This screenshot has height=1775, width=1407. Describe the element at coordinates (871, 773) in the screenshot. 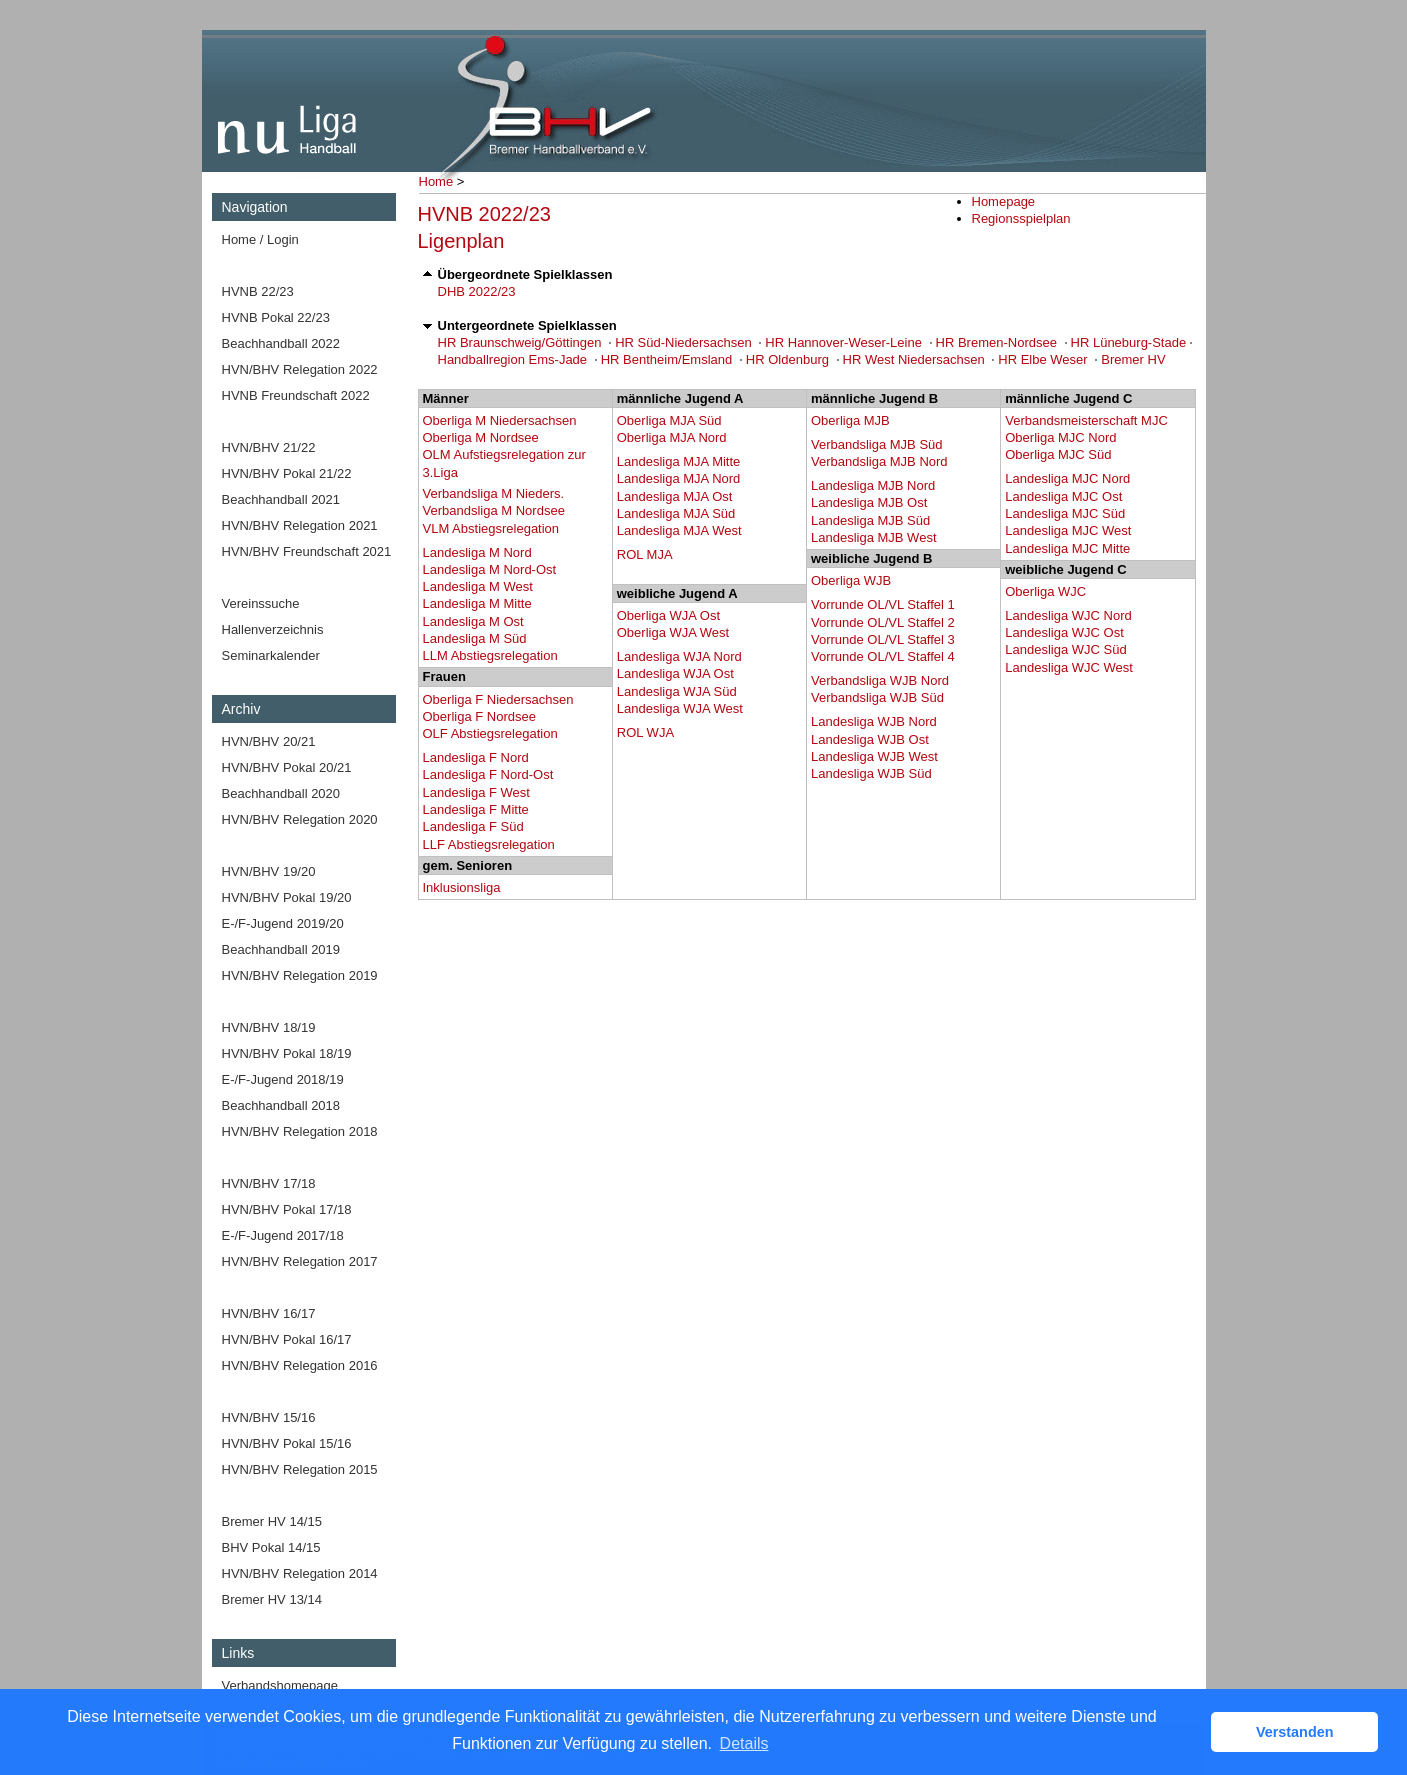

I see `Landesliga WJB Süd` at that location.